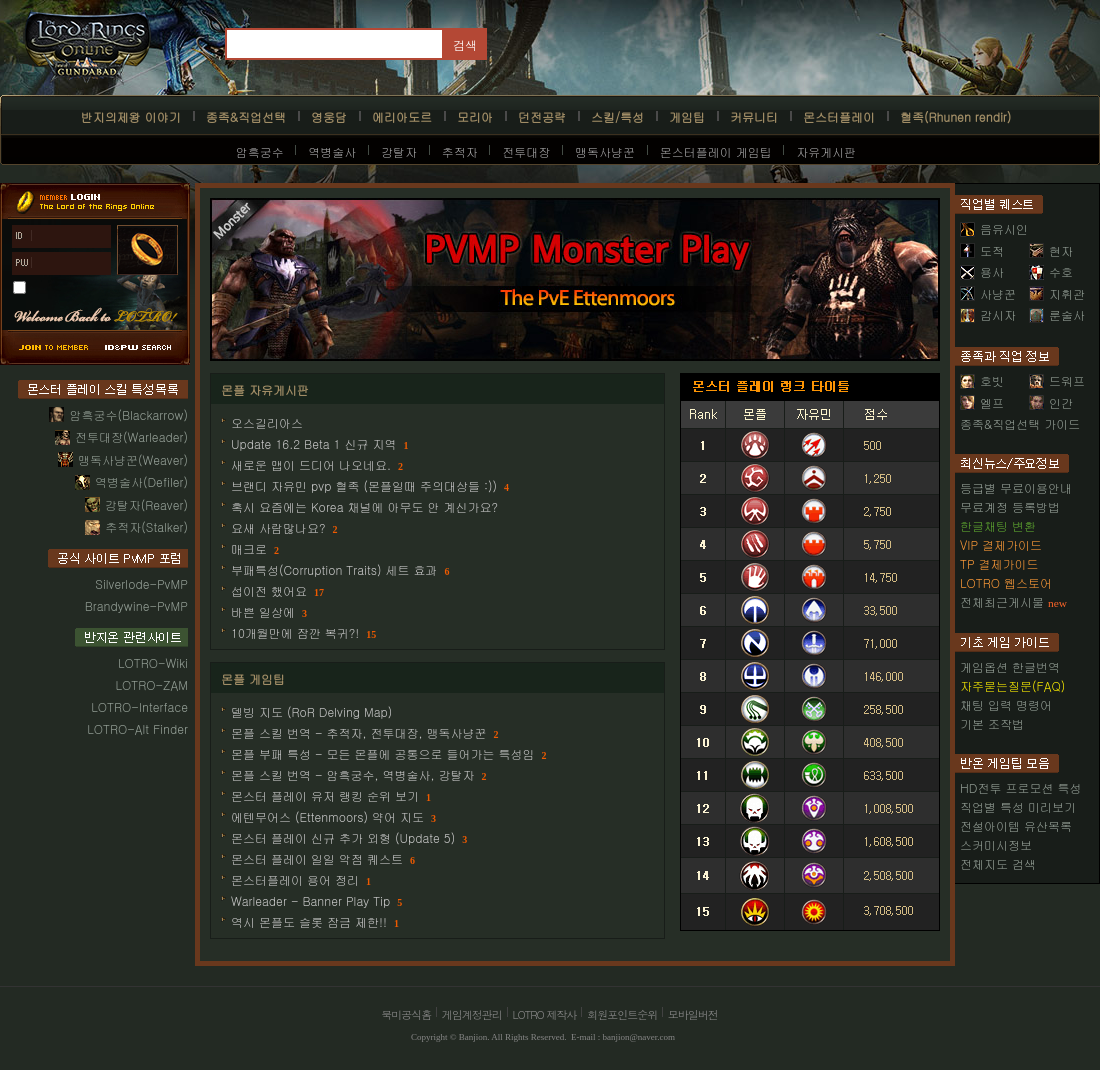  Describe the element at coordinates (382, 753) in the screenshot. I see `몬플 부패 특성 - 모든 몬플에 공통으로 들어가는 특성임` at that location.